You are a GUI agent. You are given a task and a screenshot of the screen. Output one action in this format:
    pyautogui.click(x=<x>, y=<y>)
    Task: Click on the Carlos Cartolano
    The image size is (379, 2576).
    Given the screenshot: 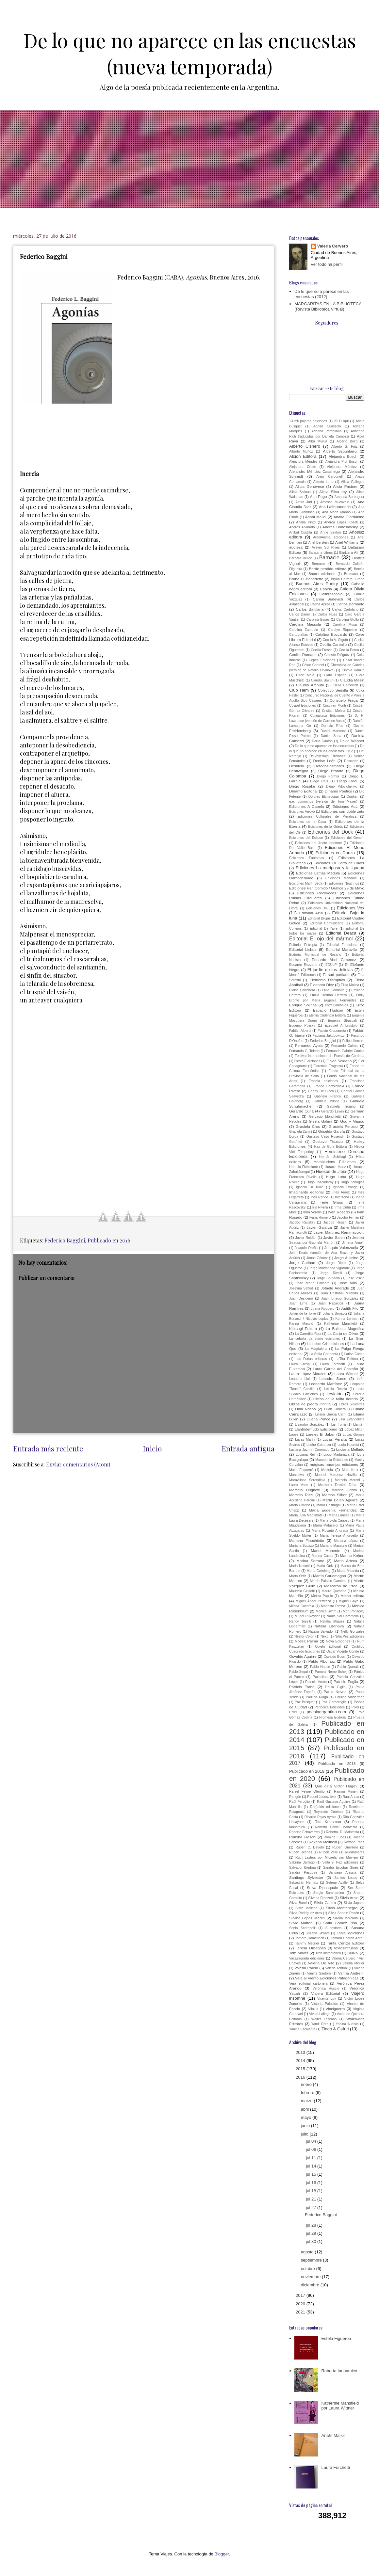 What is the action you would take?
    pyautogui.click(x=345, y=609)
    